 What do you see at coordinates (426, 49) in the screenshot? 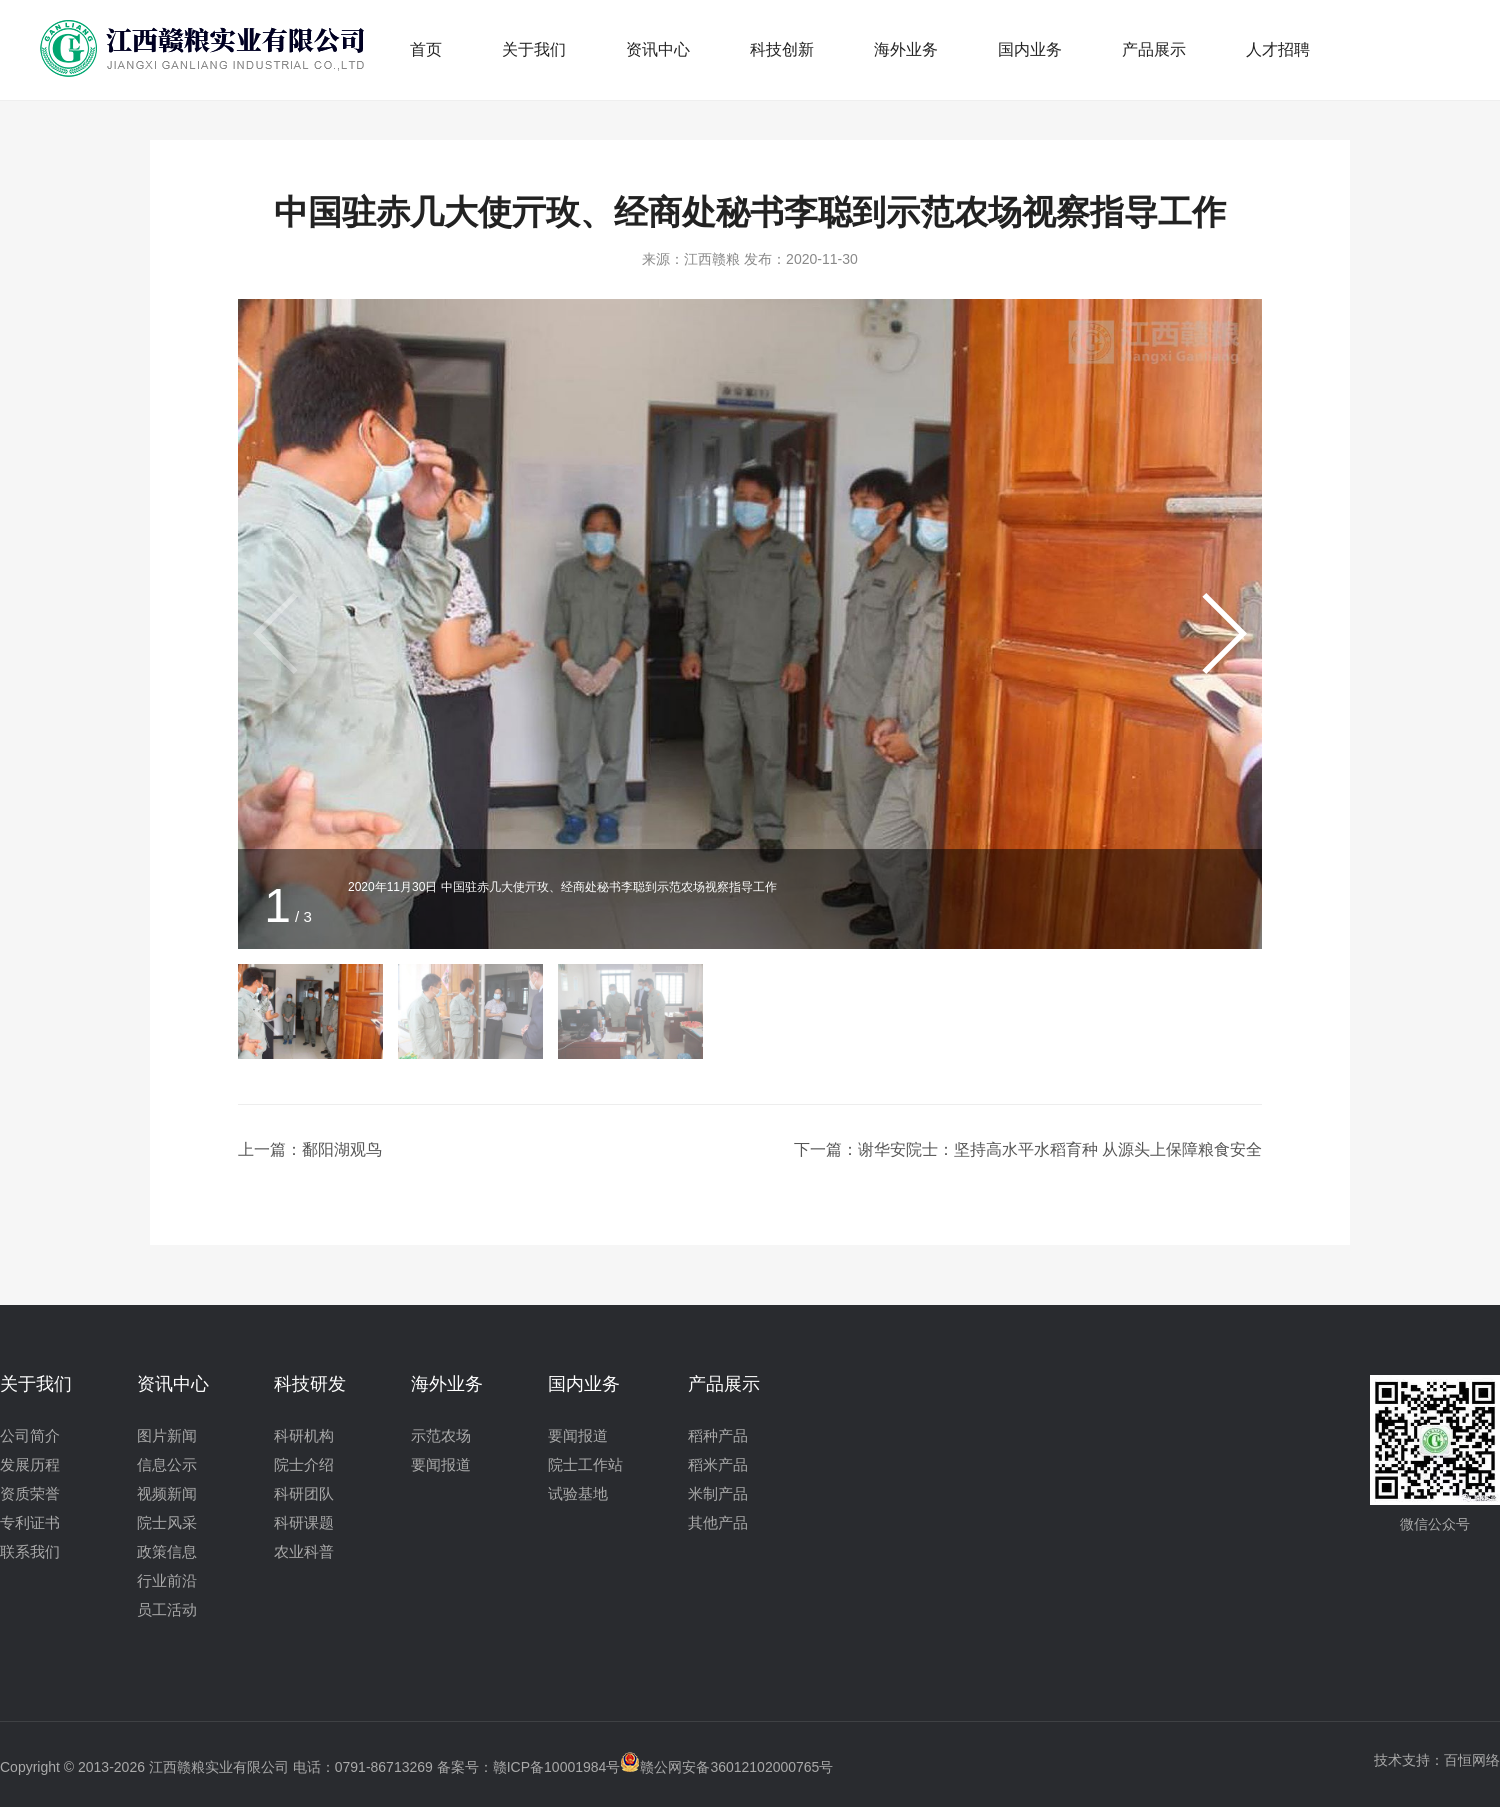
I see `首页` at bounding box center [426, 49].